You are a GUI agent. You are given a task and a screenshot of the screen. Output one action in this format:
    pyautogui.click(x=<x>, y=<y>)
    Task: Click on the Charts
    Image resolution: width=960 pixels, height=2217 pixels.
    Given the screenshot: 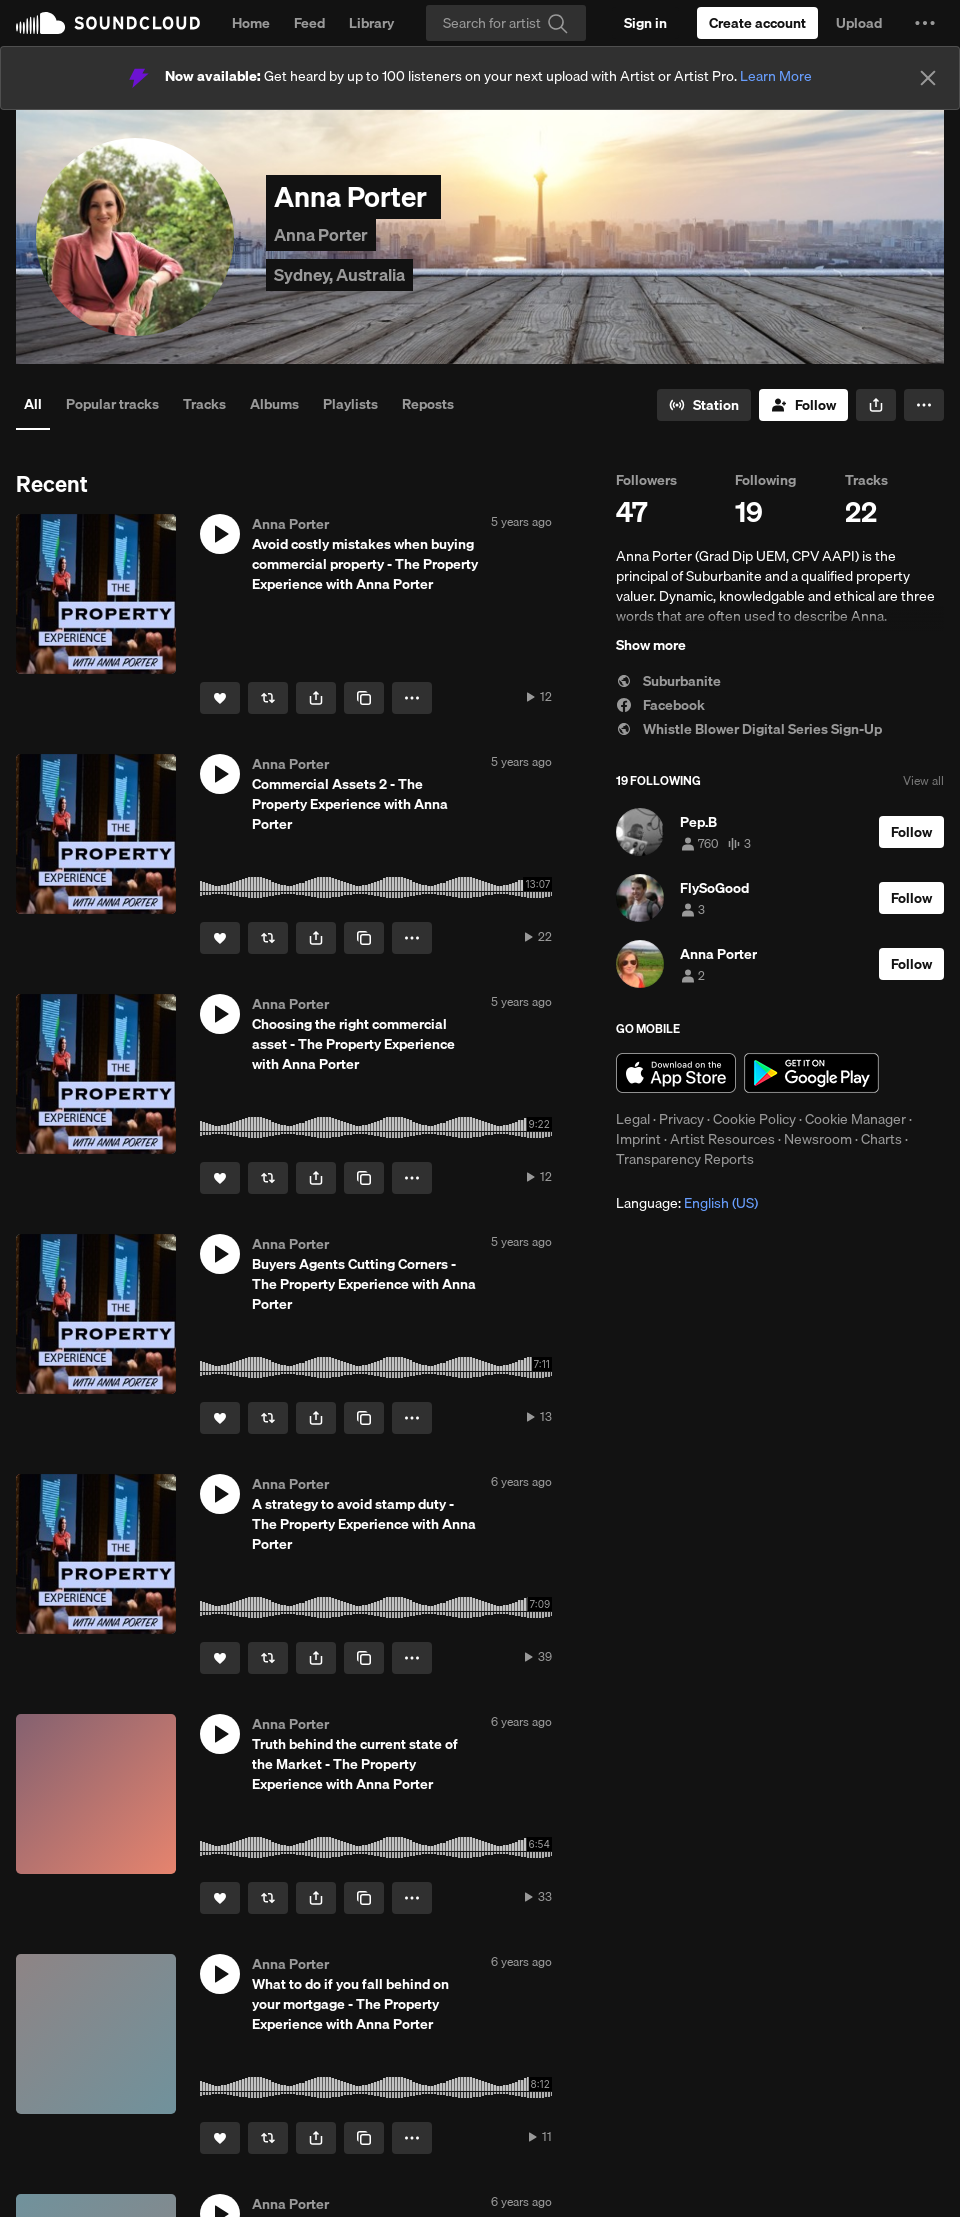 What is the action you would take?
    pyautogui.click(x=881, y=1139)
    